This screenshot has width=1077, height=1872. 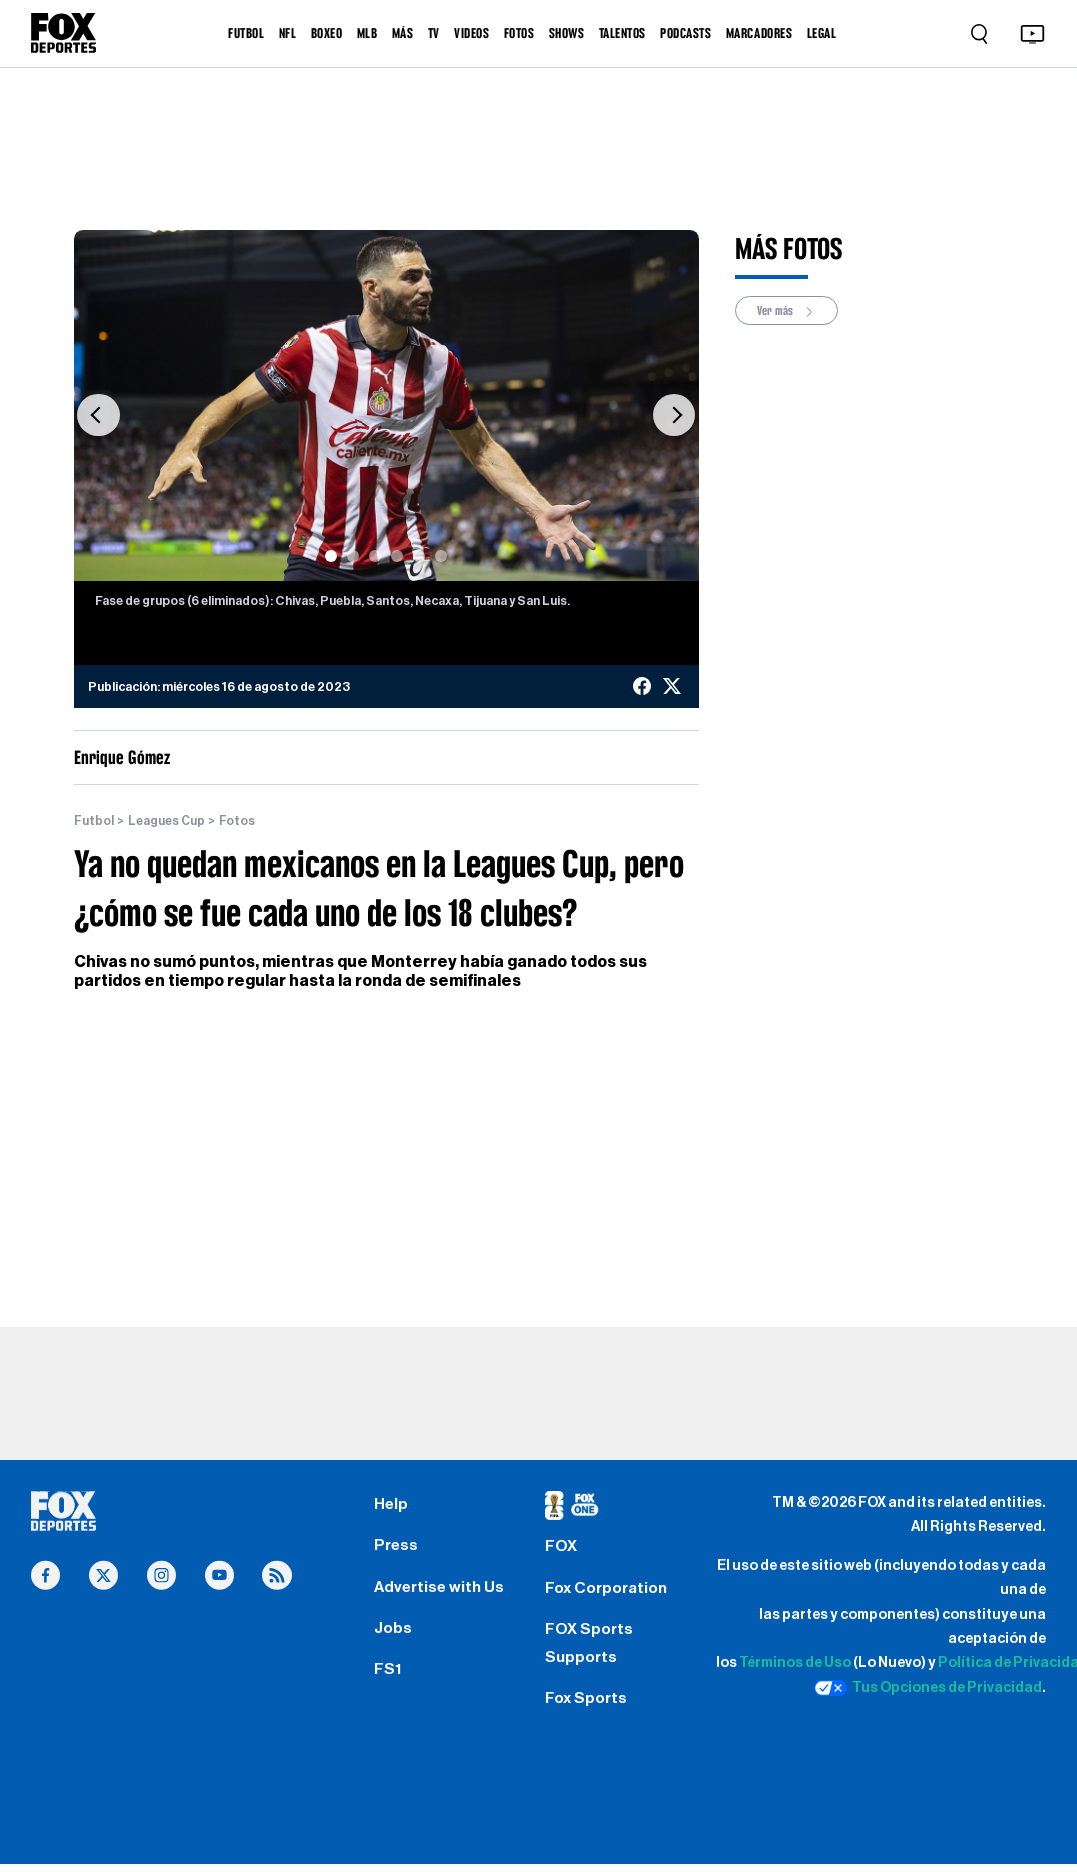 I want to click on TALENTOS, so click(x=622, y=33).